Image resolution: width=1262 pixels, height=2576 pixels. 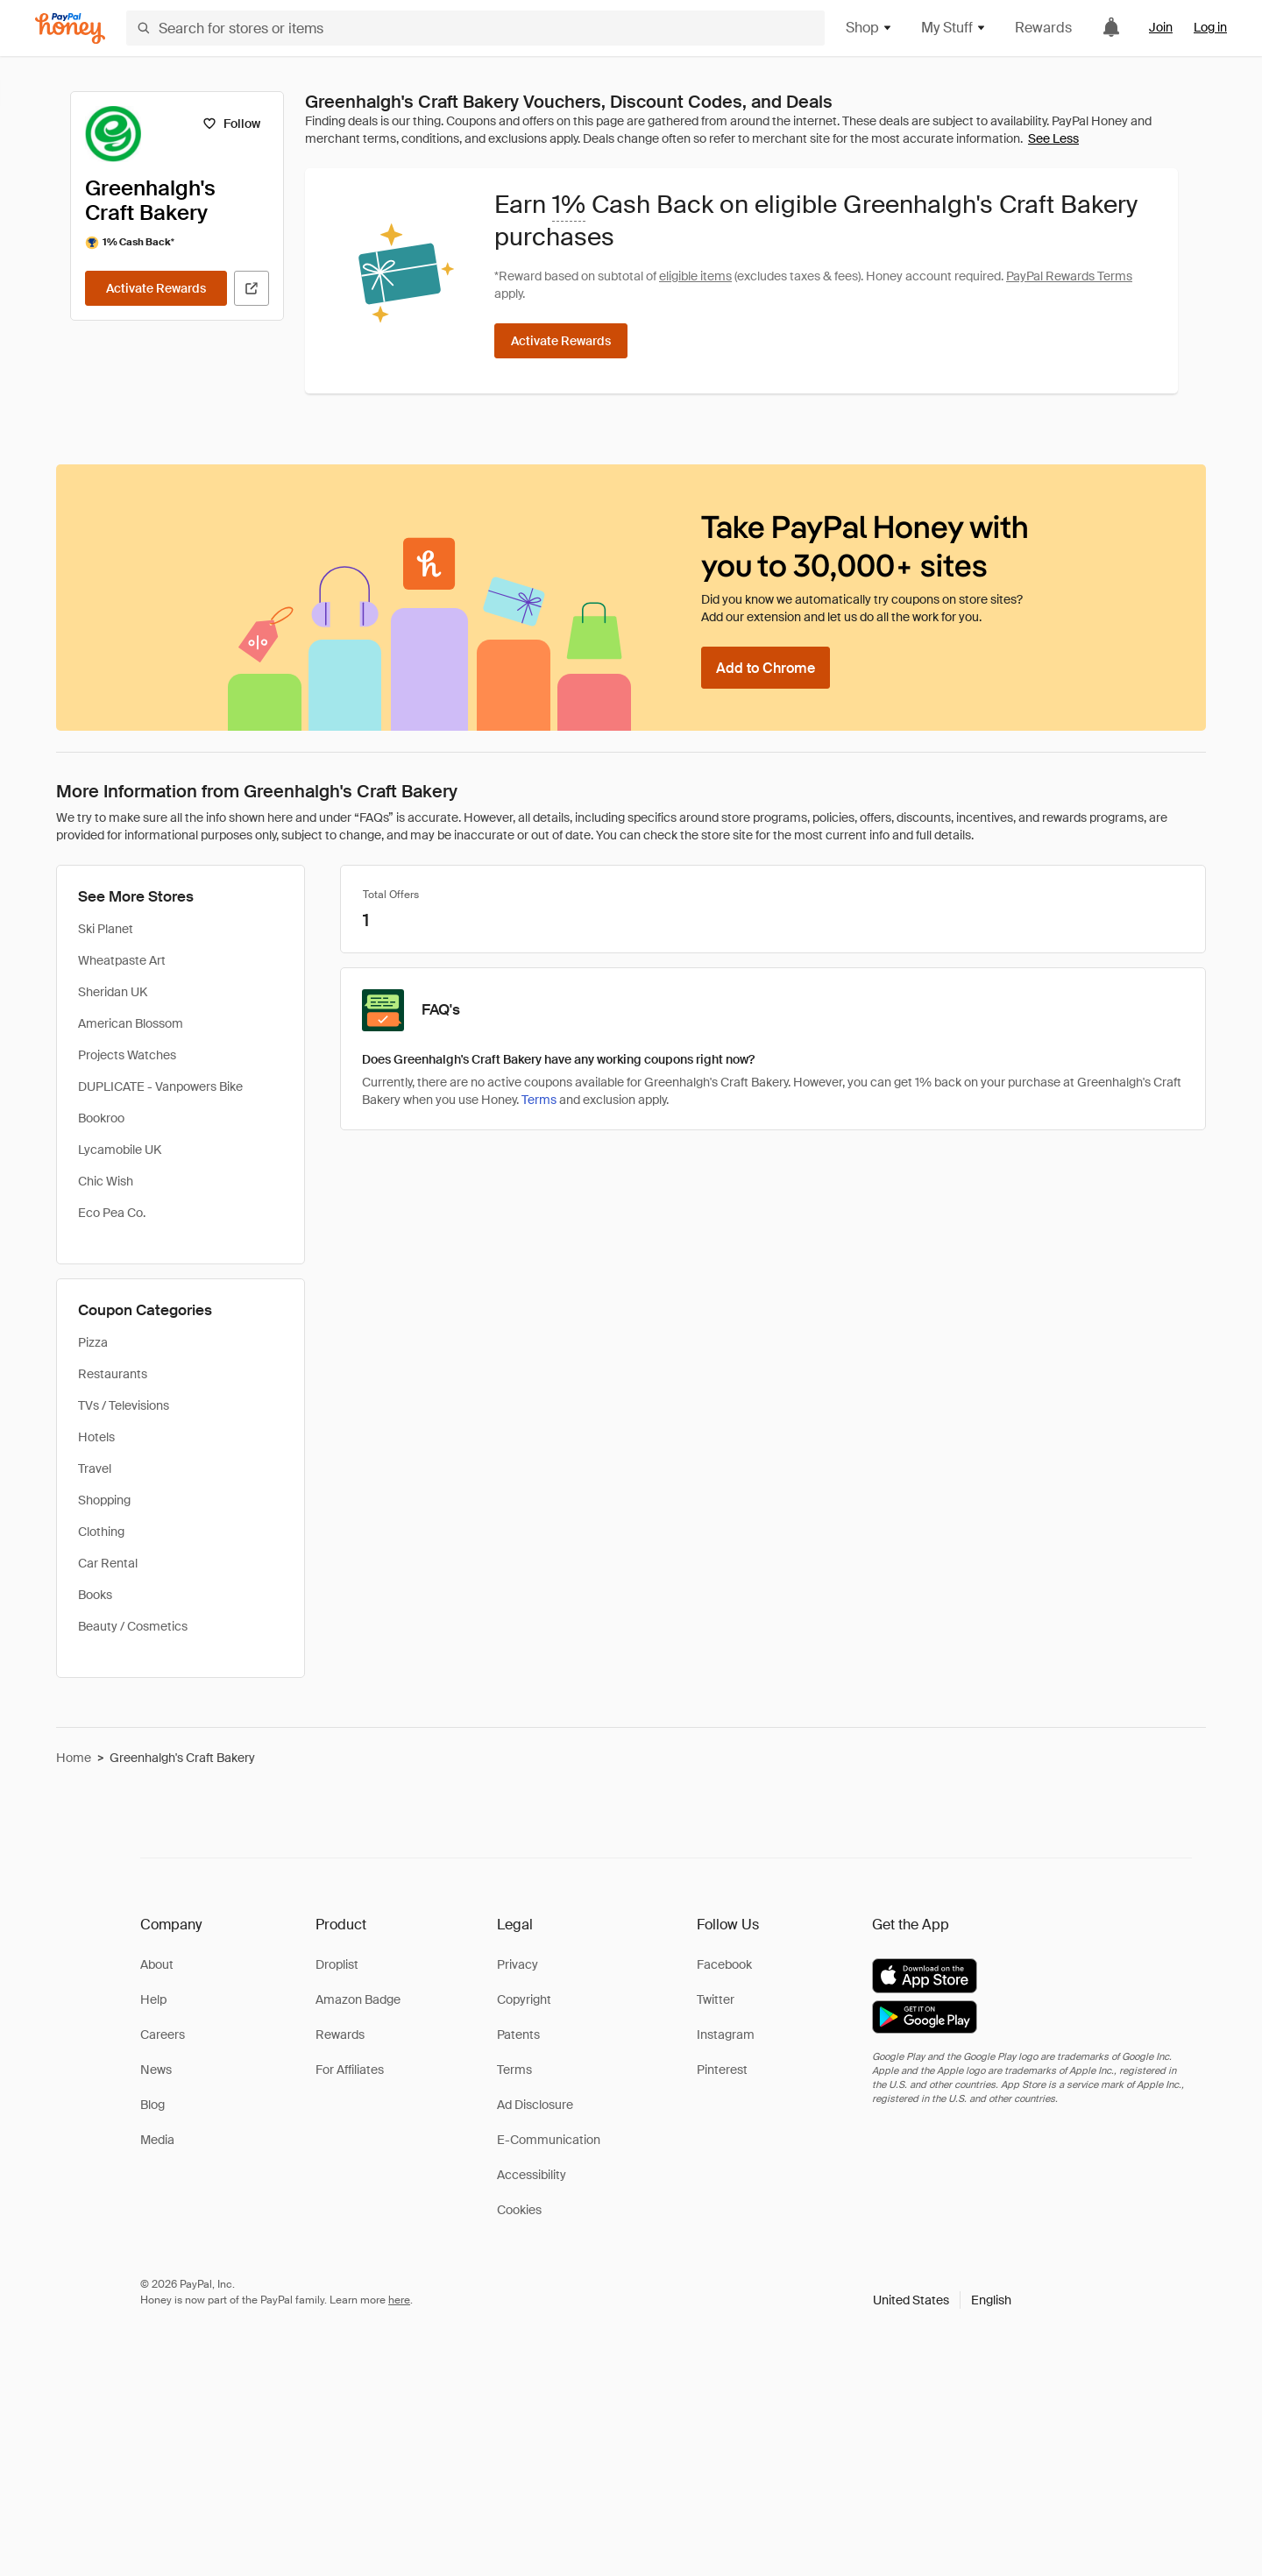 What do you see at coordinates (1161, 27) in the screenshot?
I see `Join [link]` at bounding box center [1161, 27].